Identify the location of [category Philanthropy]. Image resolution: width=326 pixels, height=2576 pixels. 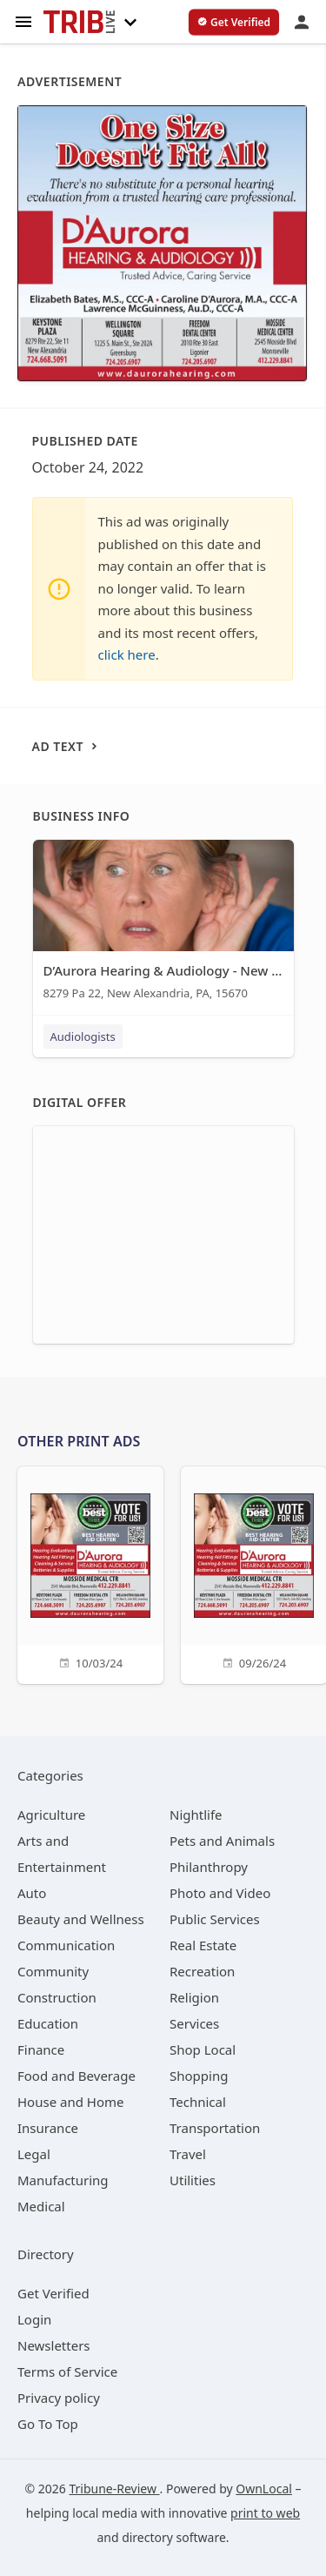
(209, 1866).